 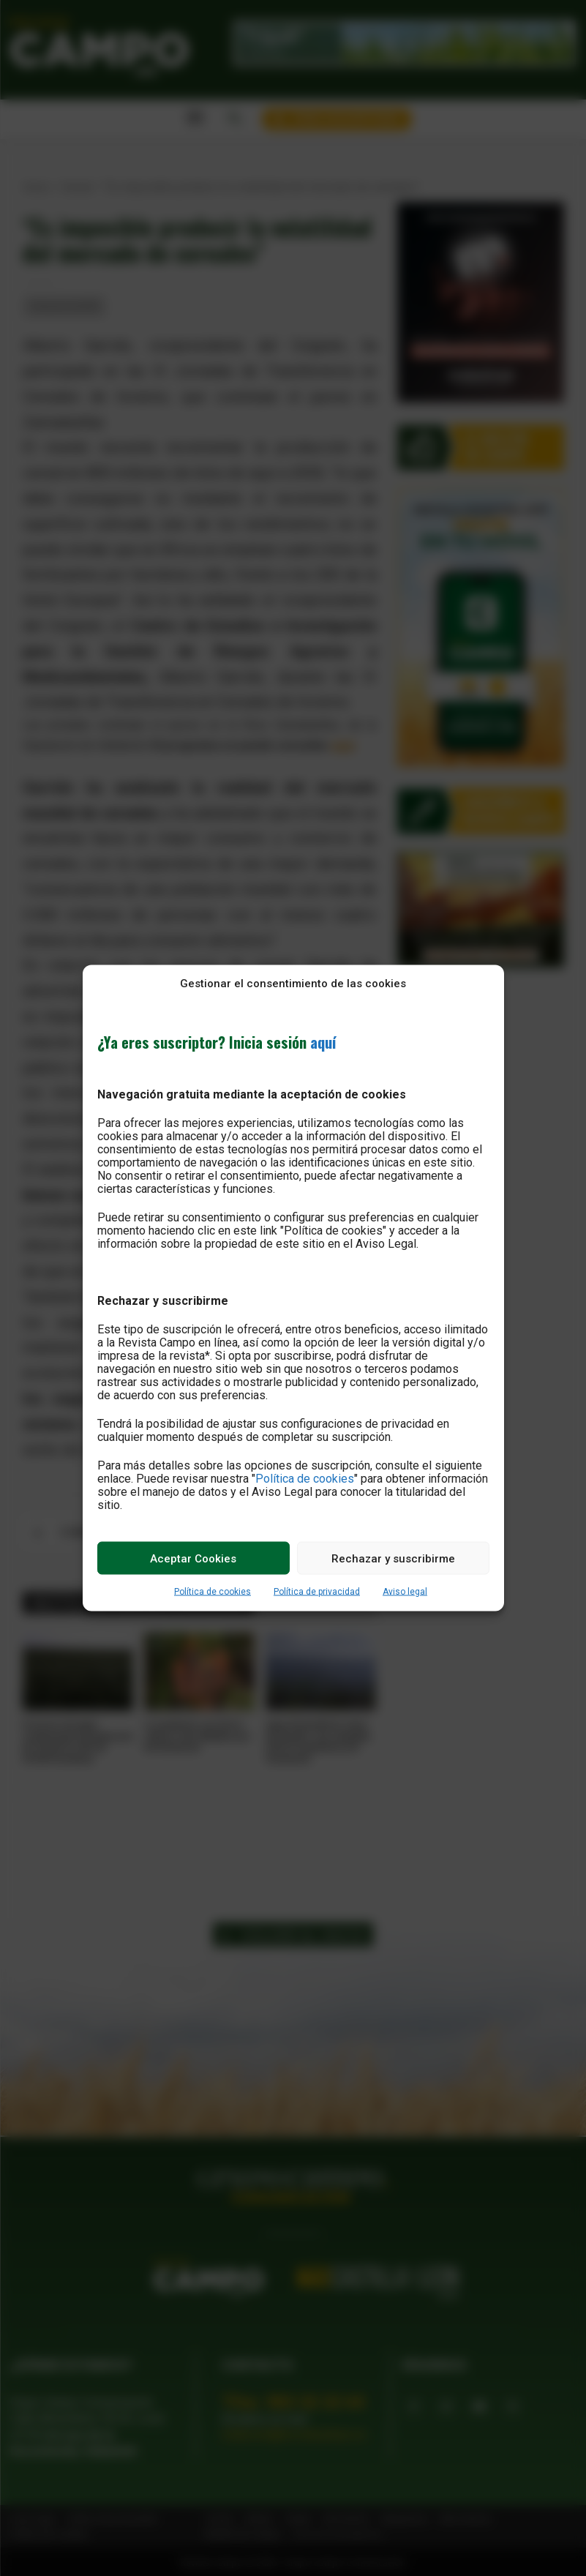 What do you see at coordinates (393, 1558) in the screenshot?
I see `Rechazar y suscribirme` at bounding box center [393, 1558].